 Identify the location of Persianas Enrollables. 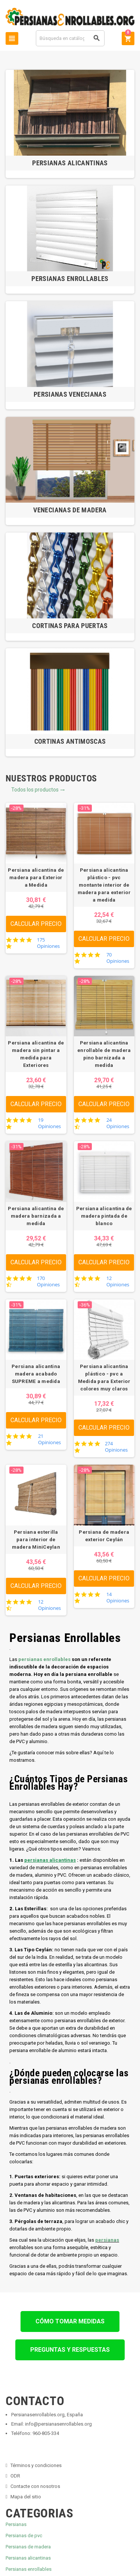
(70, 278).